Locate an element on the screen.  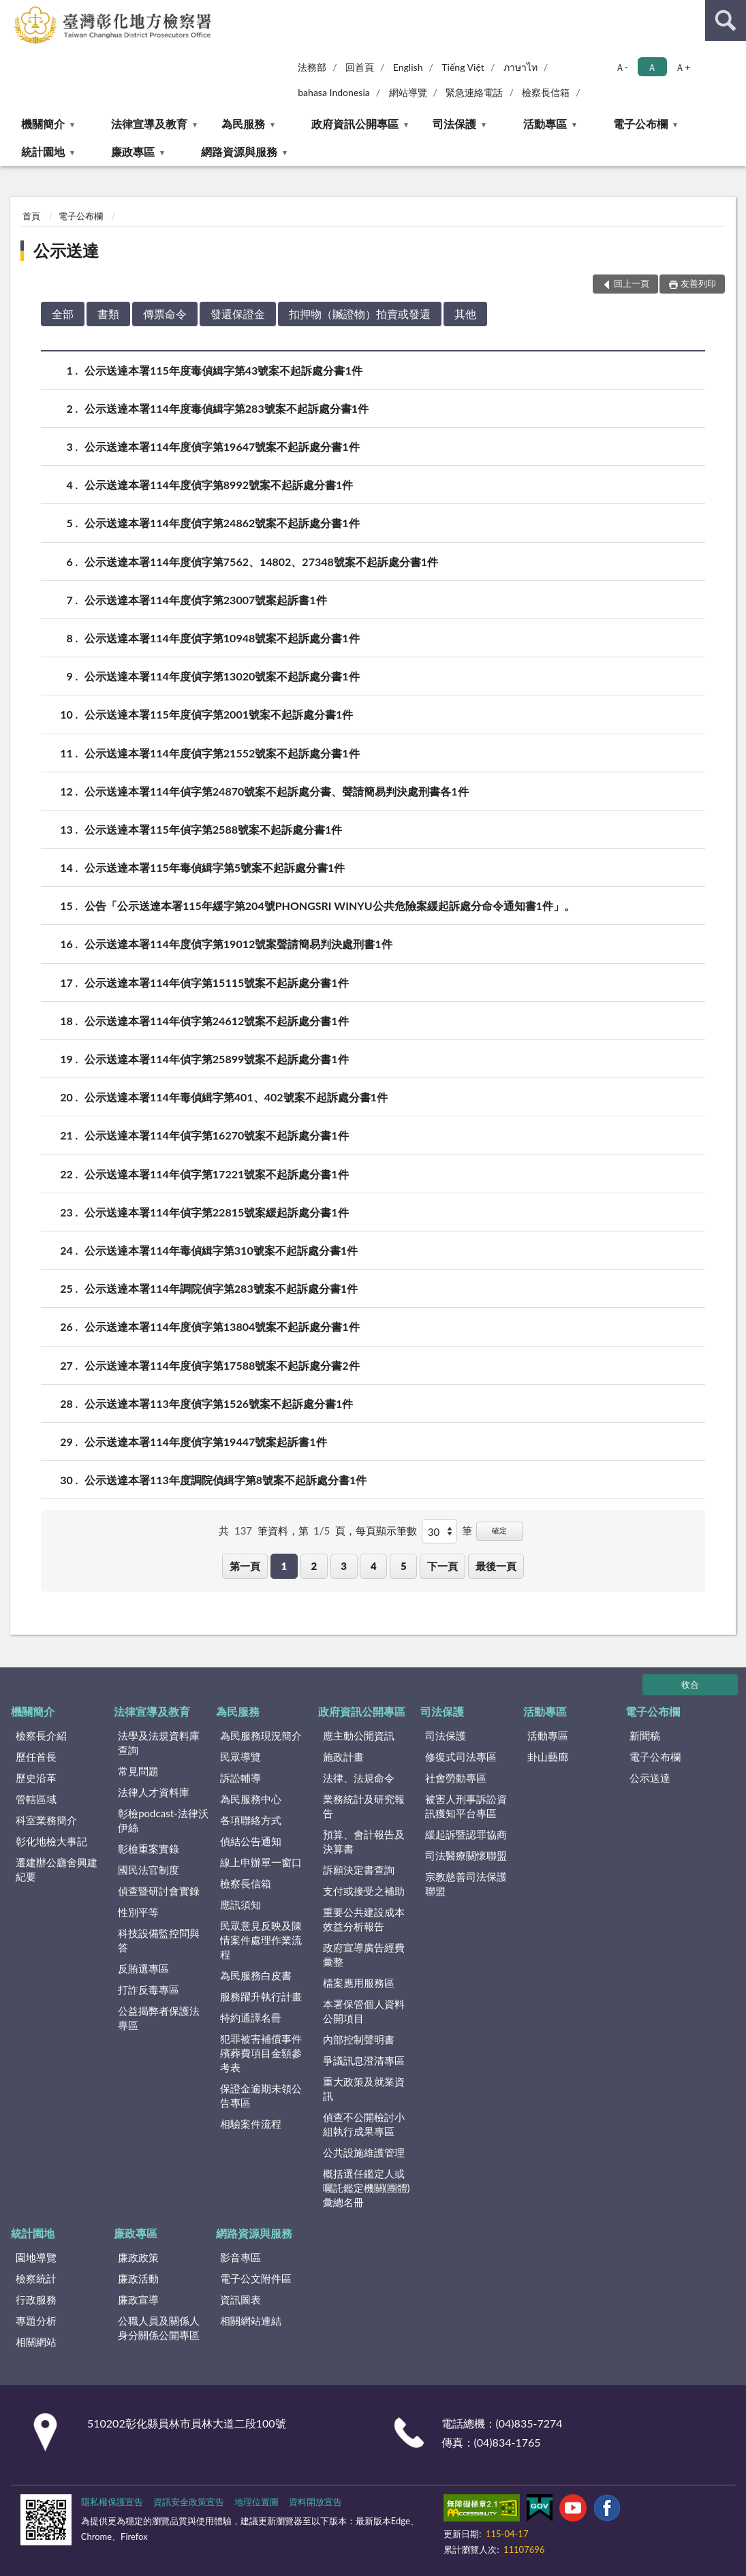
內部控制聲明書 is located at coordinates (358, 2039).